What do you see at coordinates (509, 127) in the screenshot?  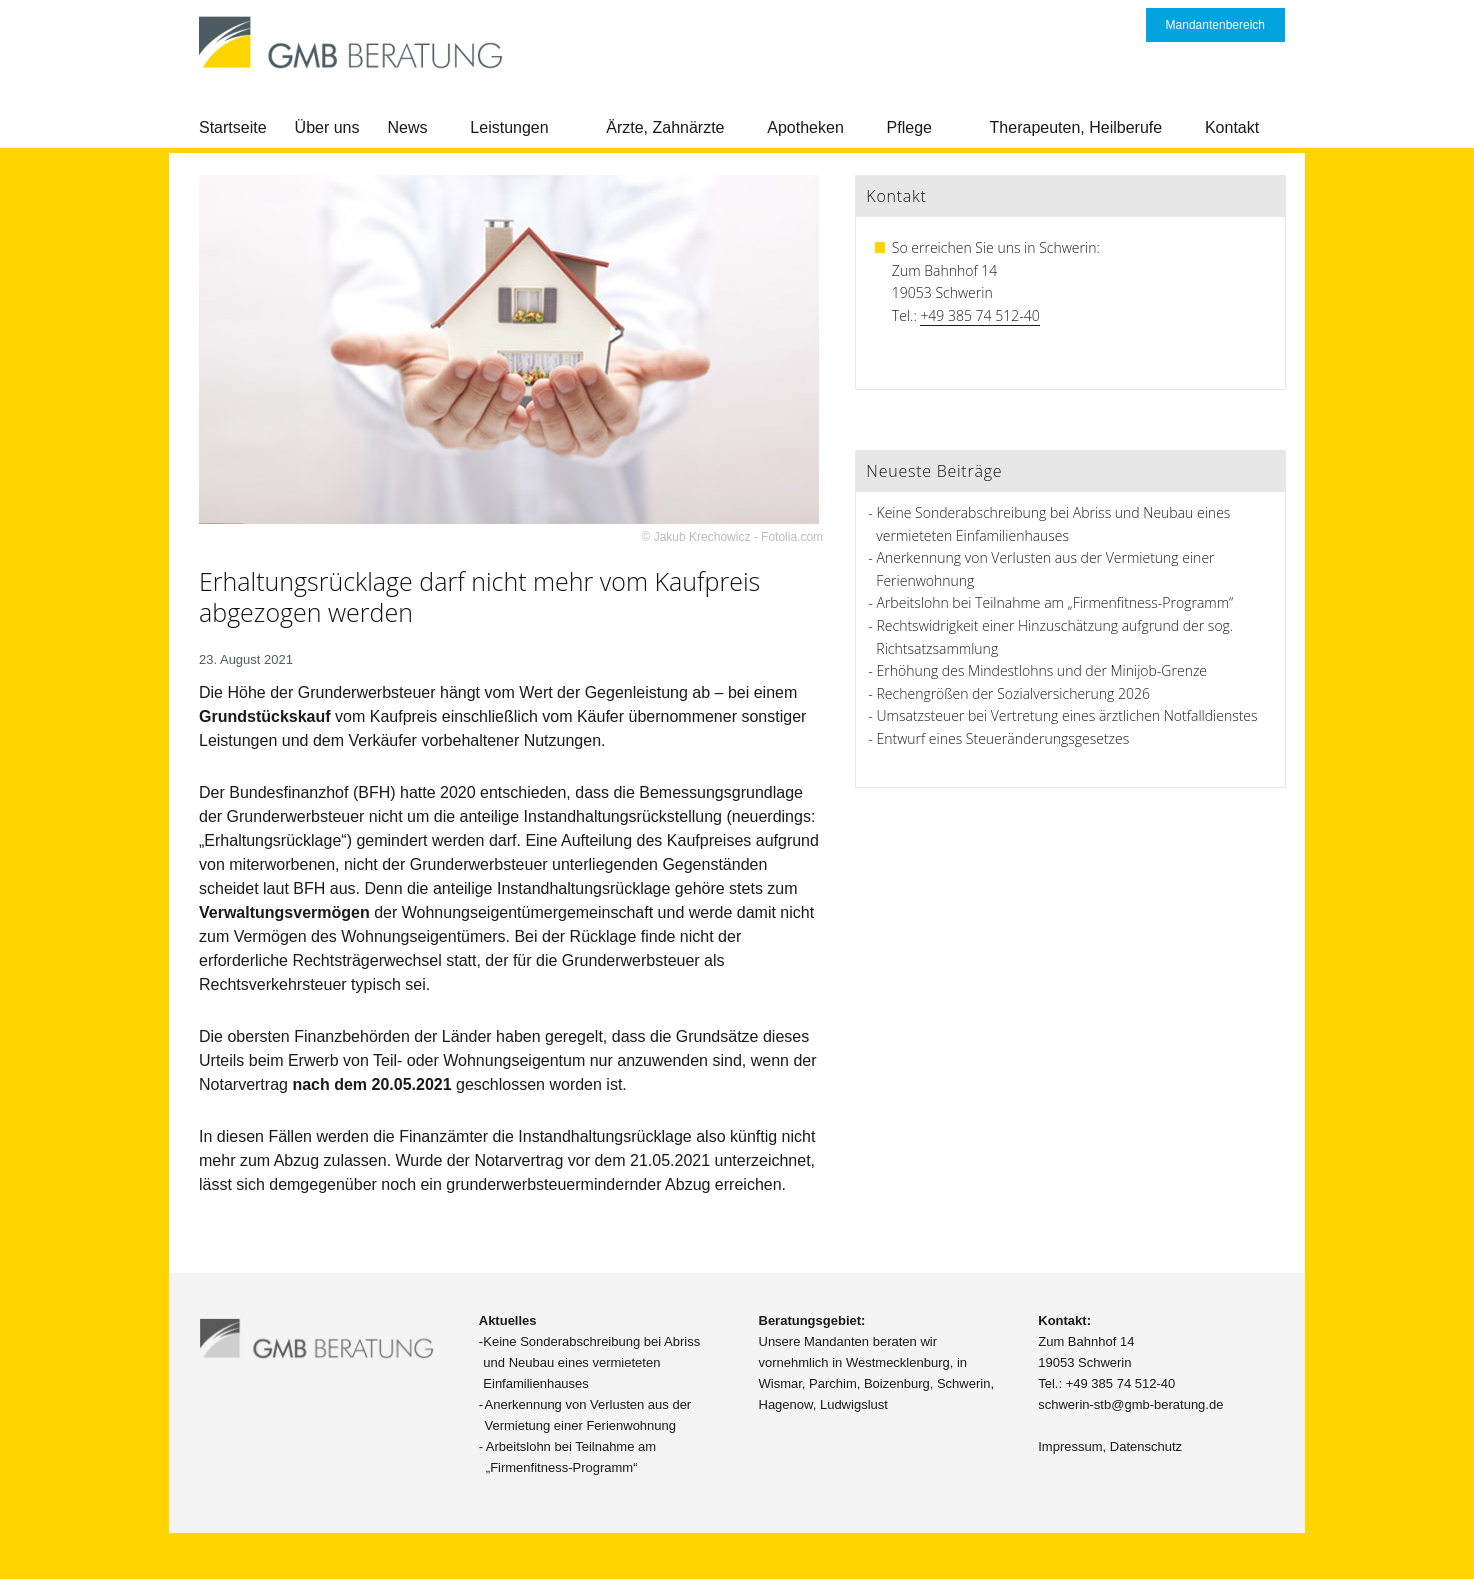 I see `Leistungen` at bounding box center [509, 127].